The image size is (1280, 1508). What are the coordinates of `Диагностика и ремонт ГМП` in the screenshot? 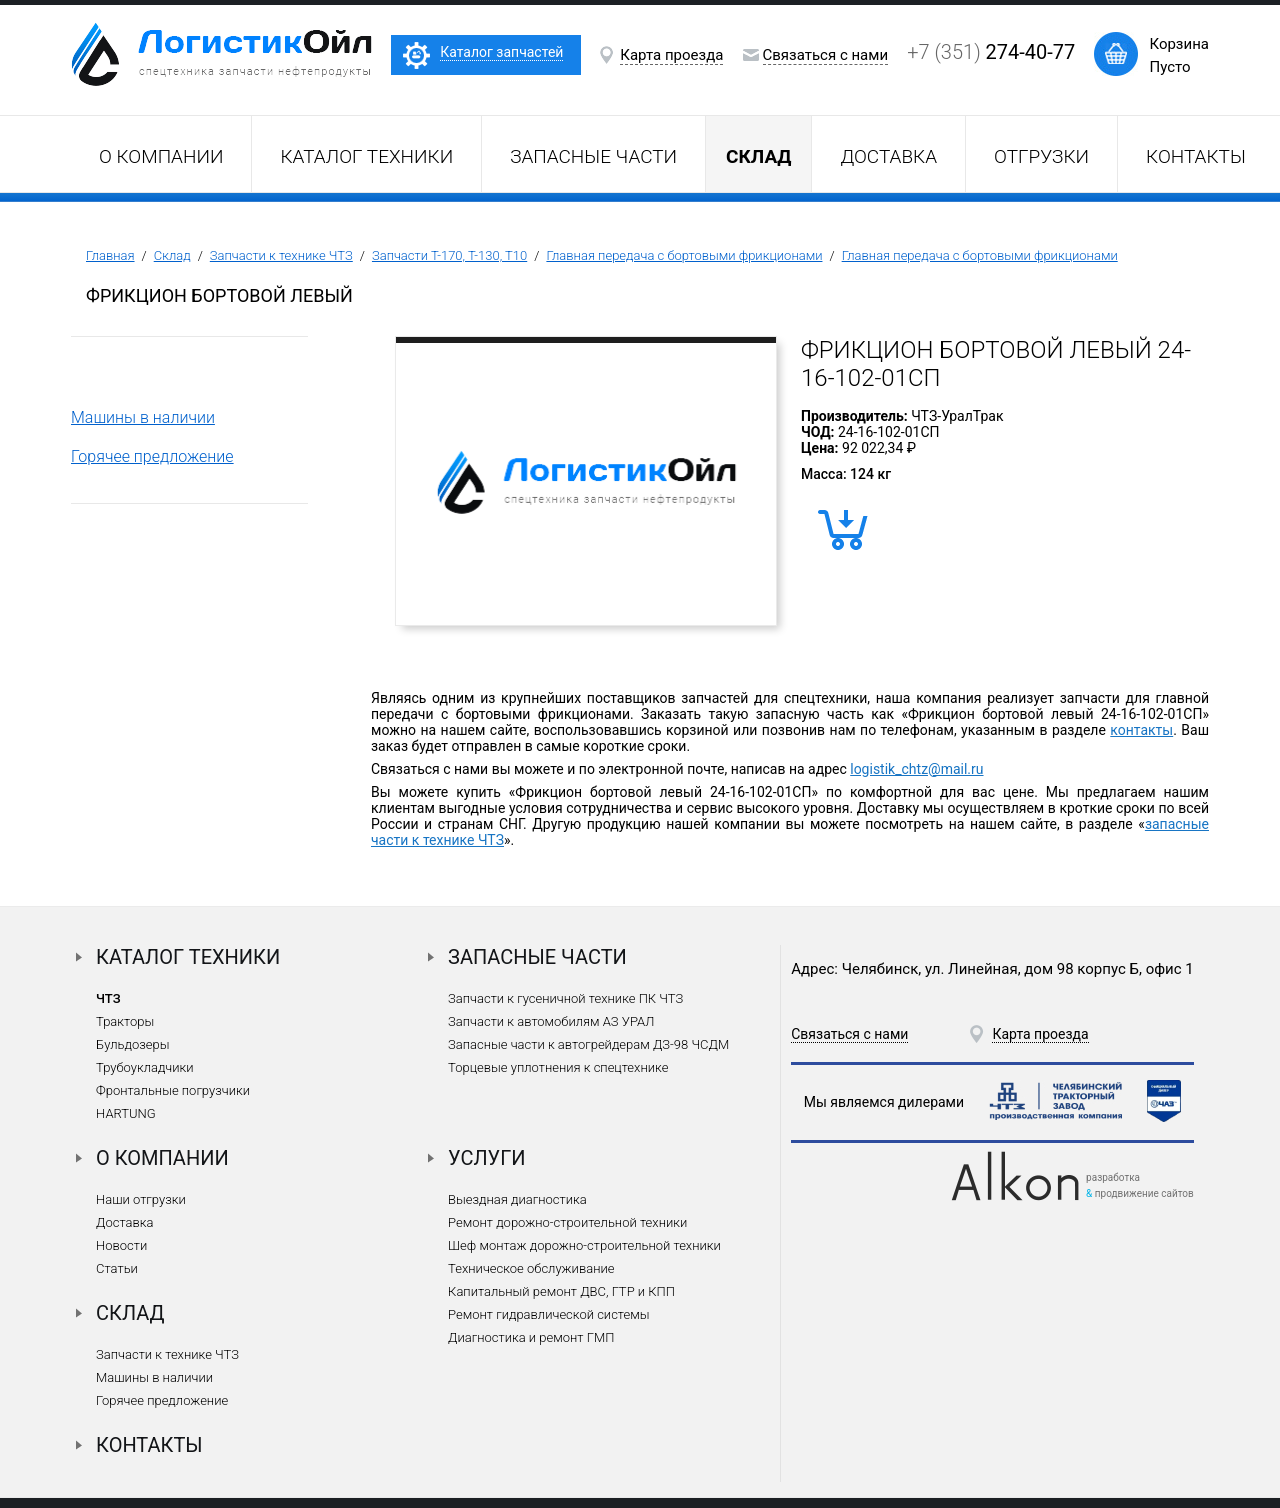 It's located at (531, 1337).